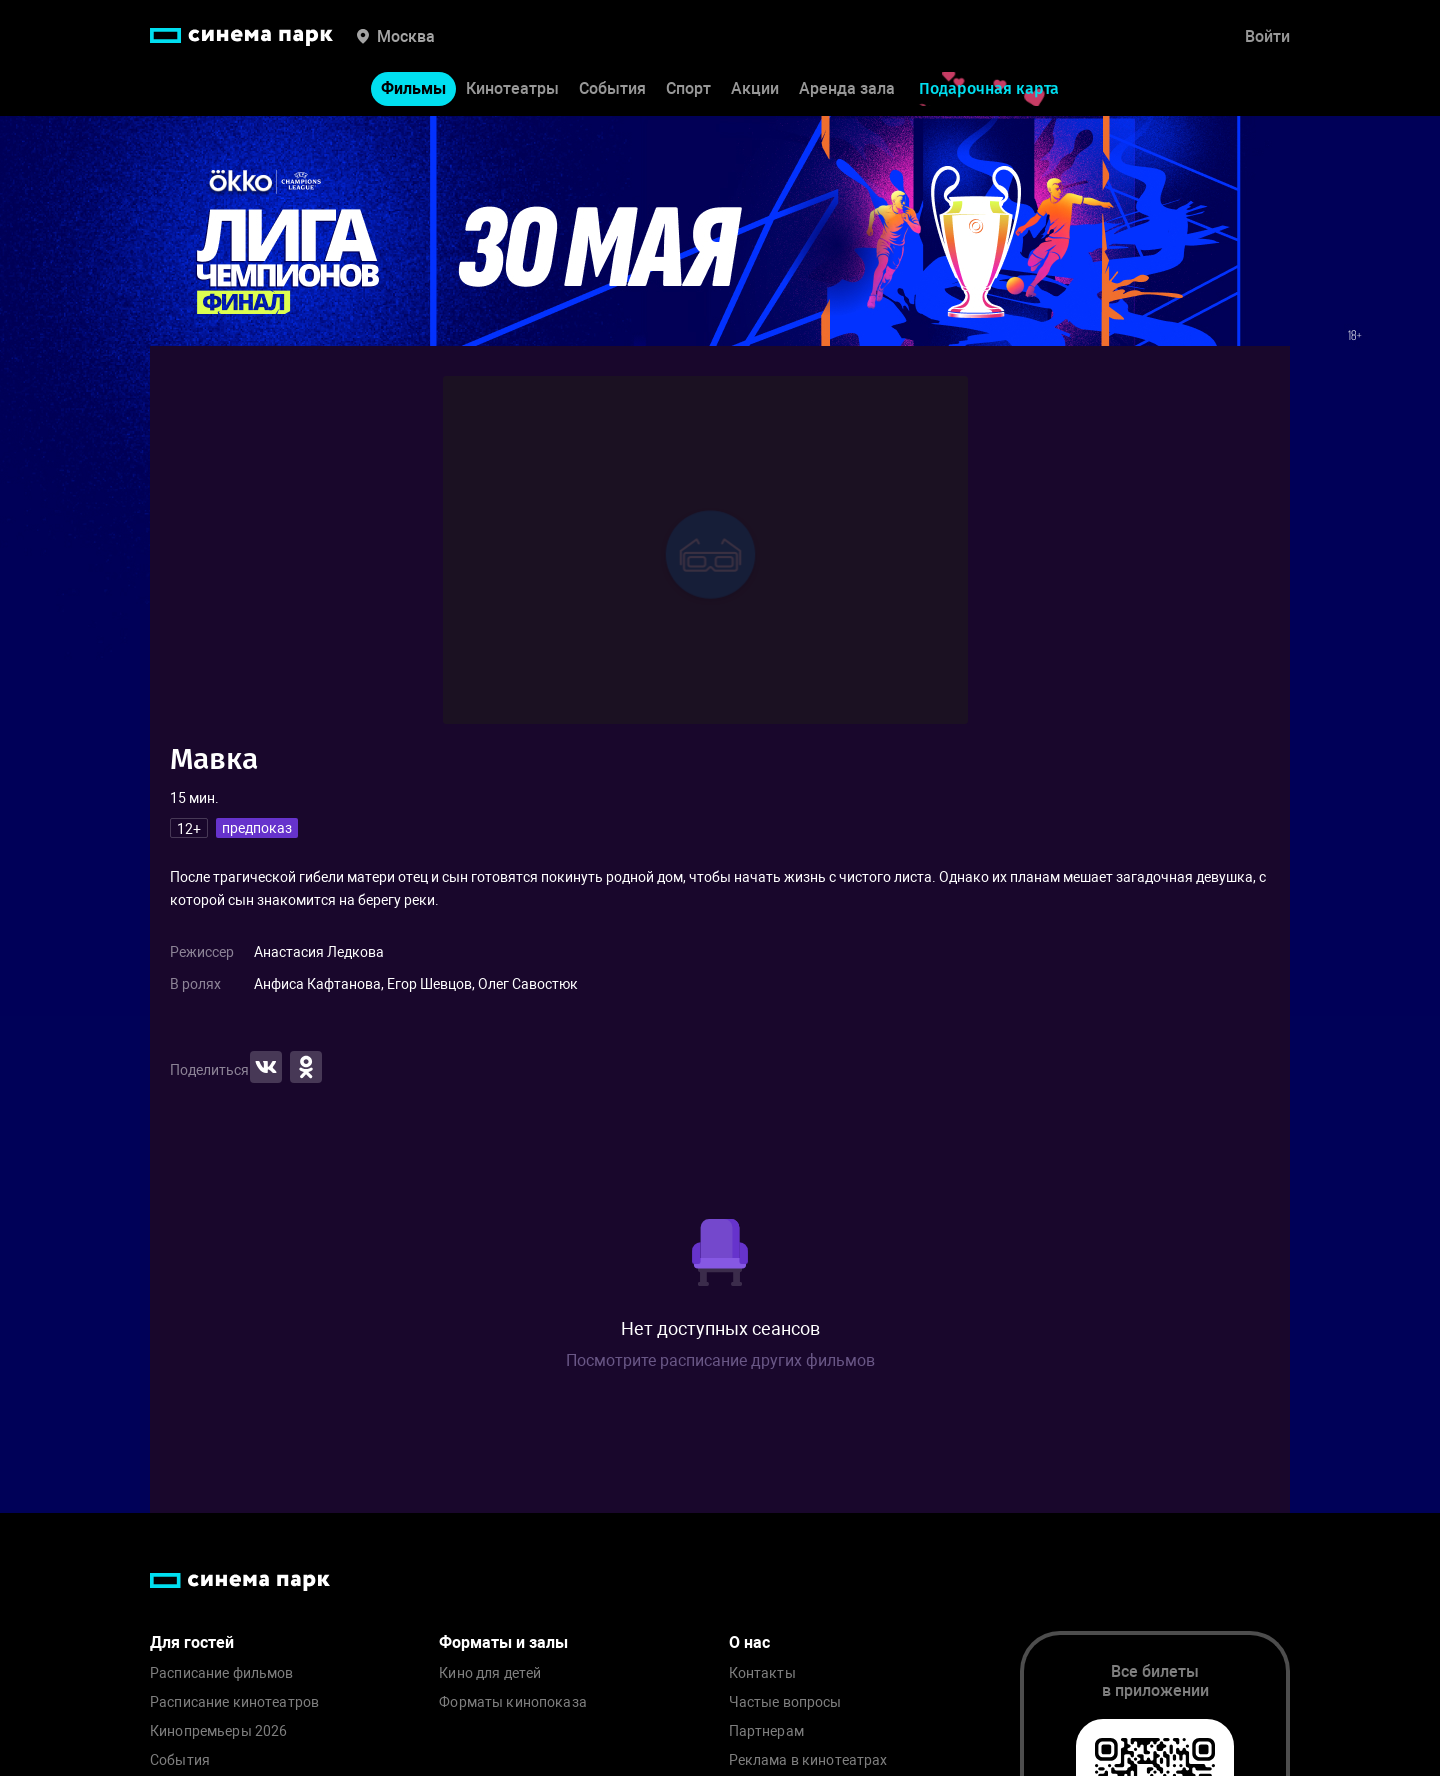  What do you see at coordinates (766, 1731) in the screenshot?
I see `Партнерам` at bounding box center [766, 1731].